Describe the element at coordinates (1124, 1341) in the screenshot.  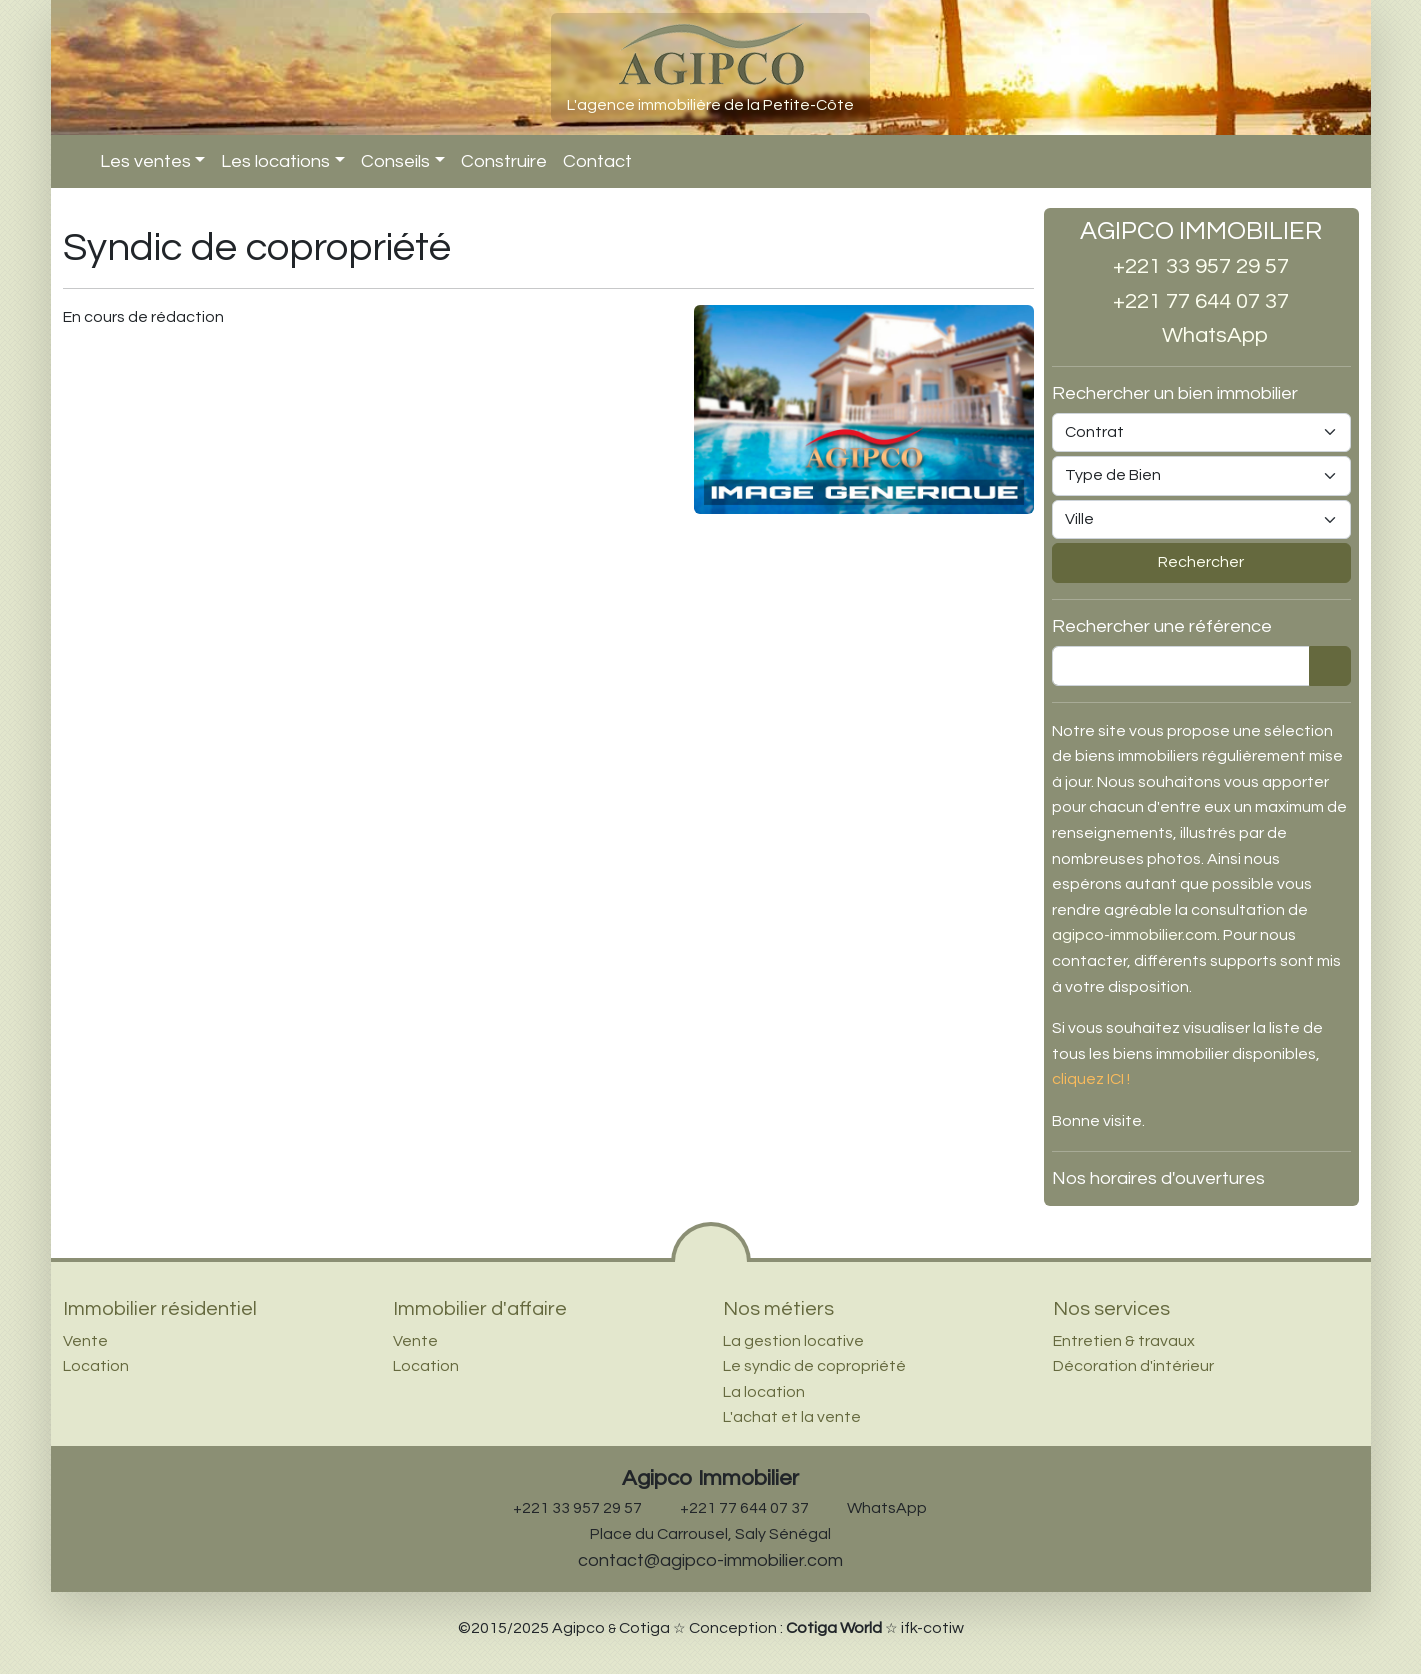
I see `Entretien & travaux` at that location.